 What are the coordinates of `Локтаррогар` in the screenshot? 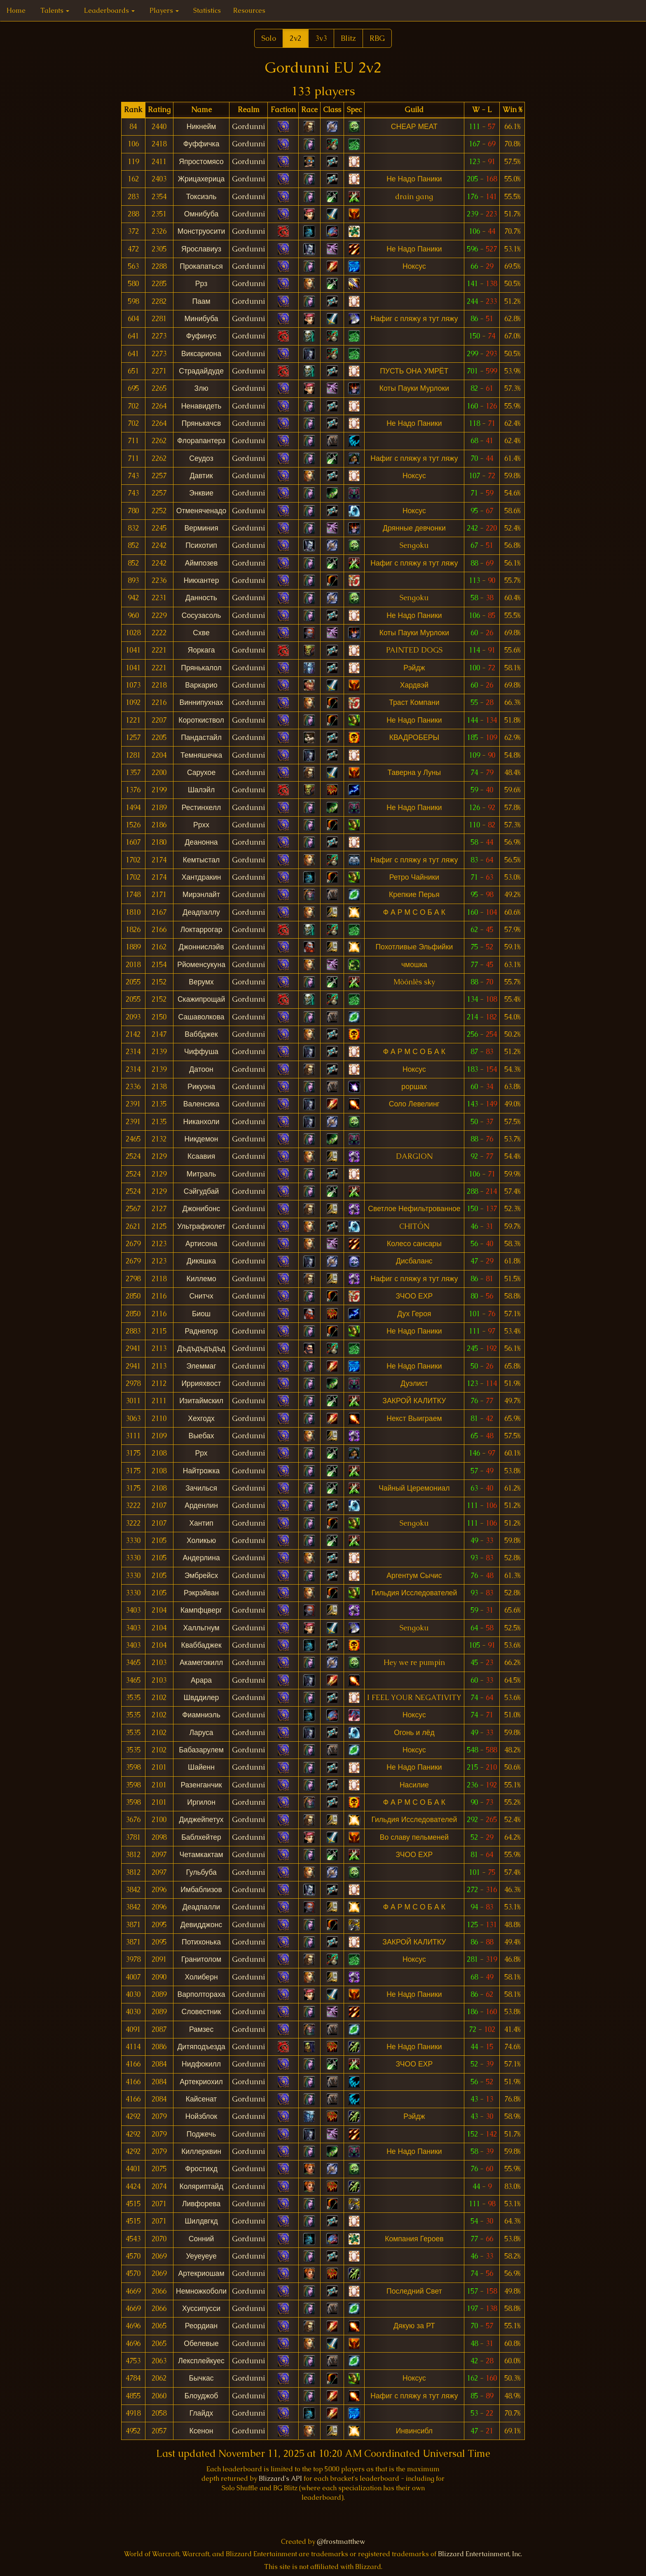 It's located at (201, 929).